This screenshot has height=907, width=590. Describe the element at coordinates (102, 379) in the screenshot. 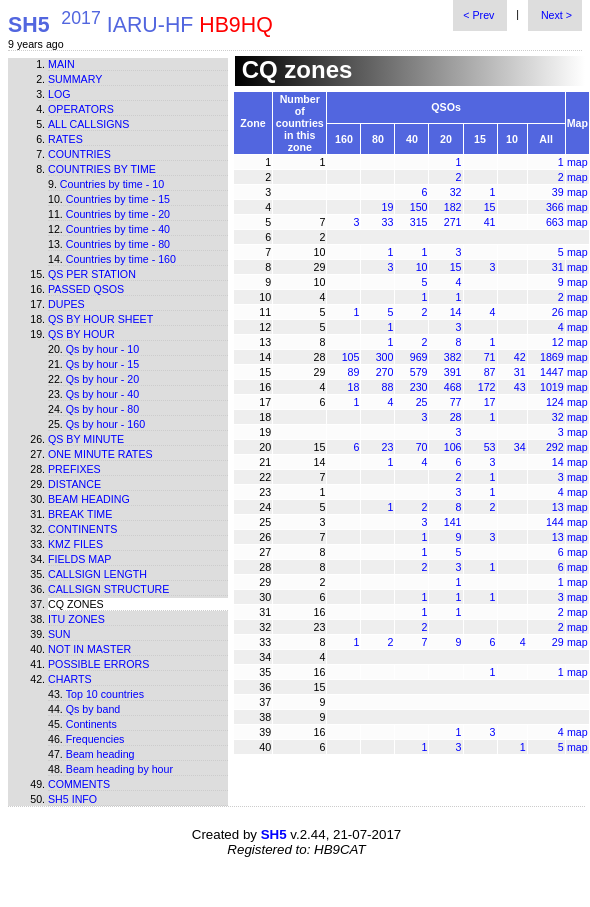

I see `Qs by hour - 20` at that location.